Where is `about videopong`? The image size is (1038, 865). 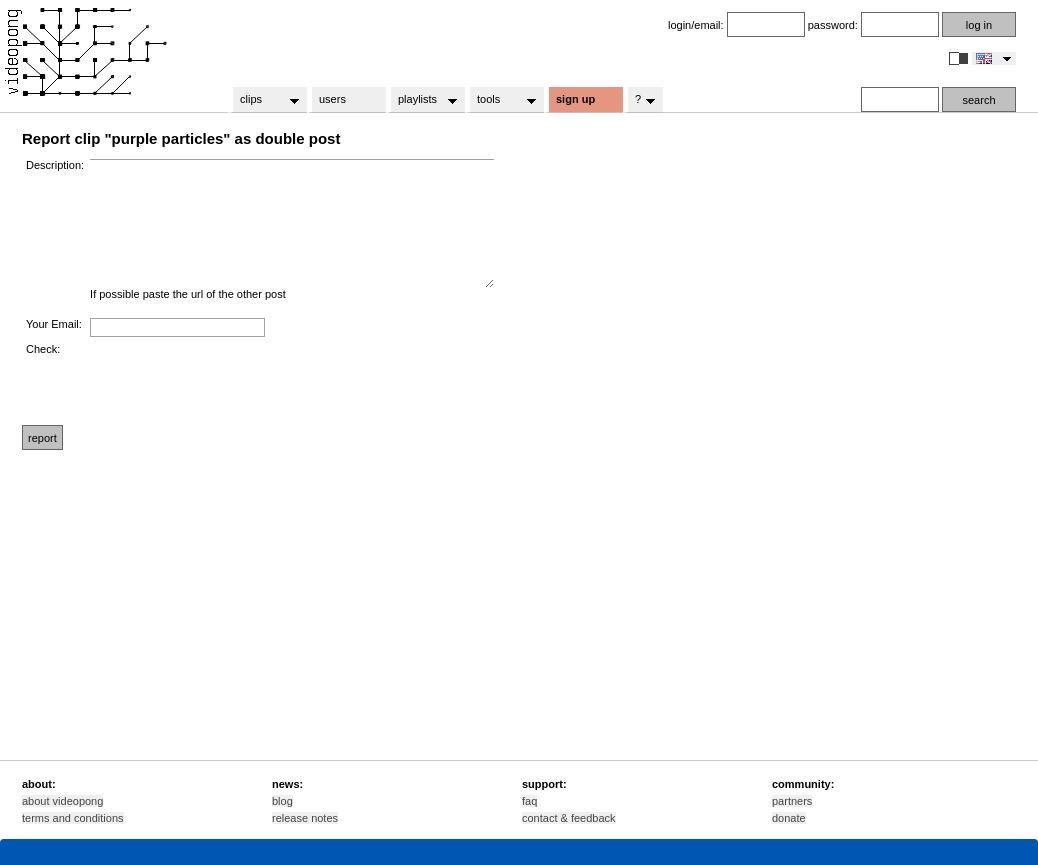
about videopong is located at coordinates (62, 801).